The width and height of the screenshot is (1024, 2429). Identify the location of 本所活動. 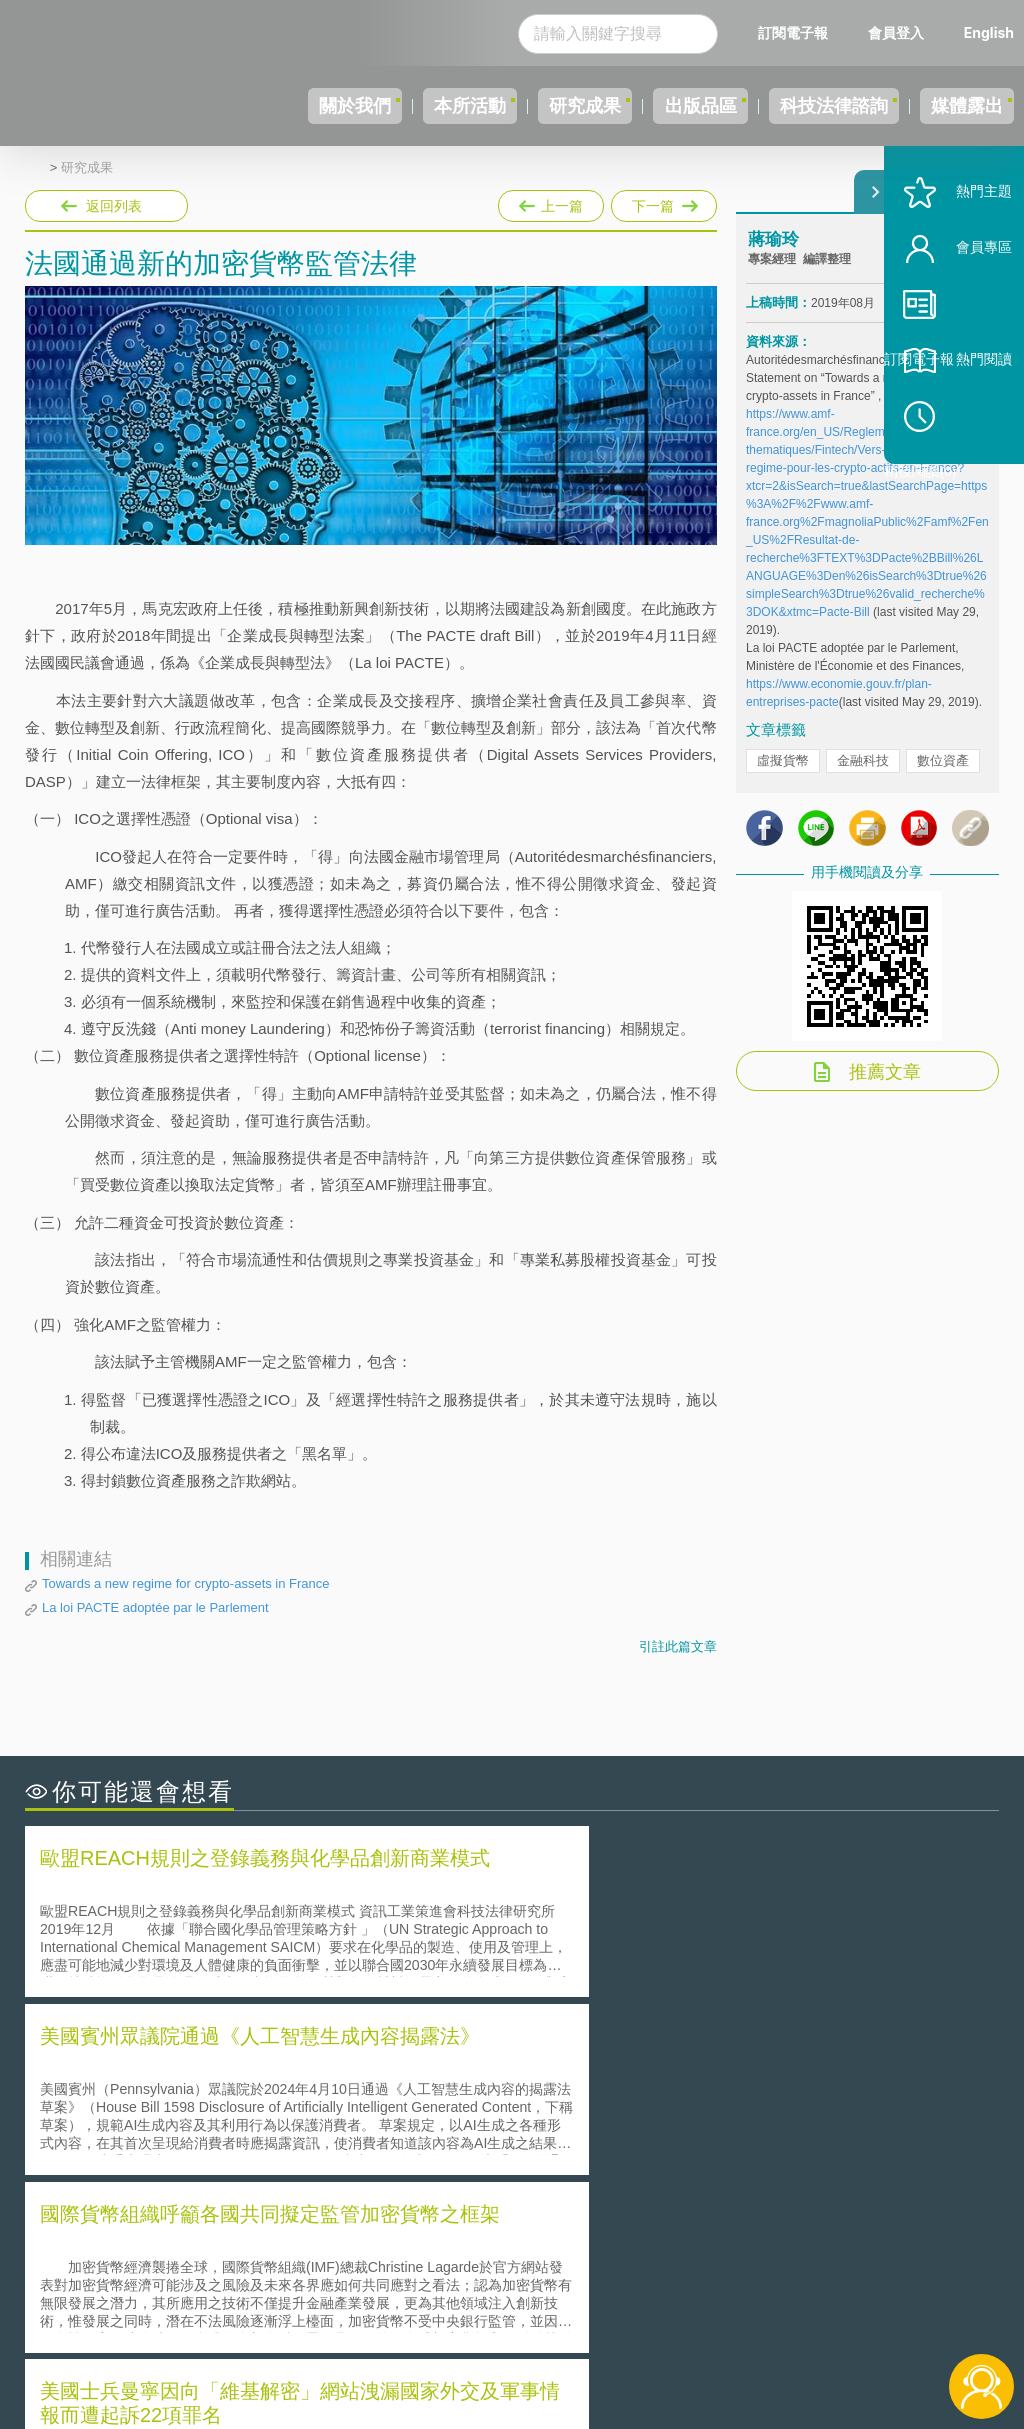
(390, 106).